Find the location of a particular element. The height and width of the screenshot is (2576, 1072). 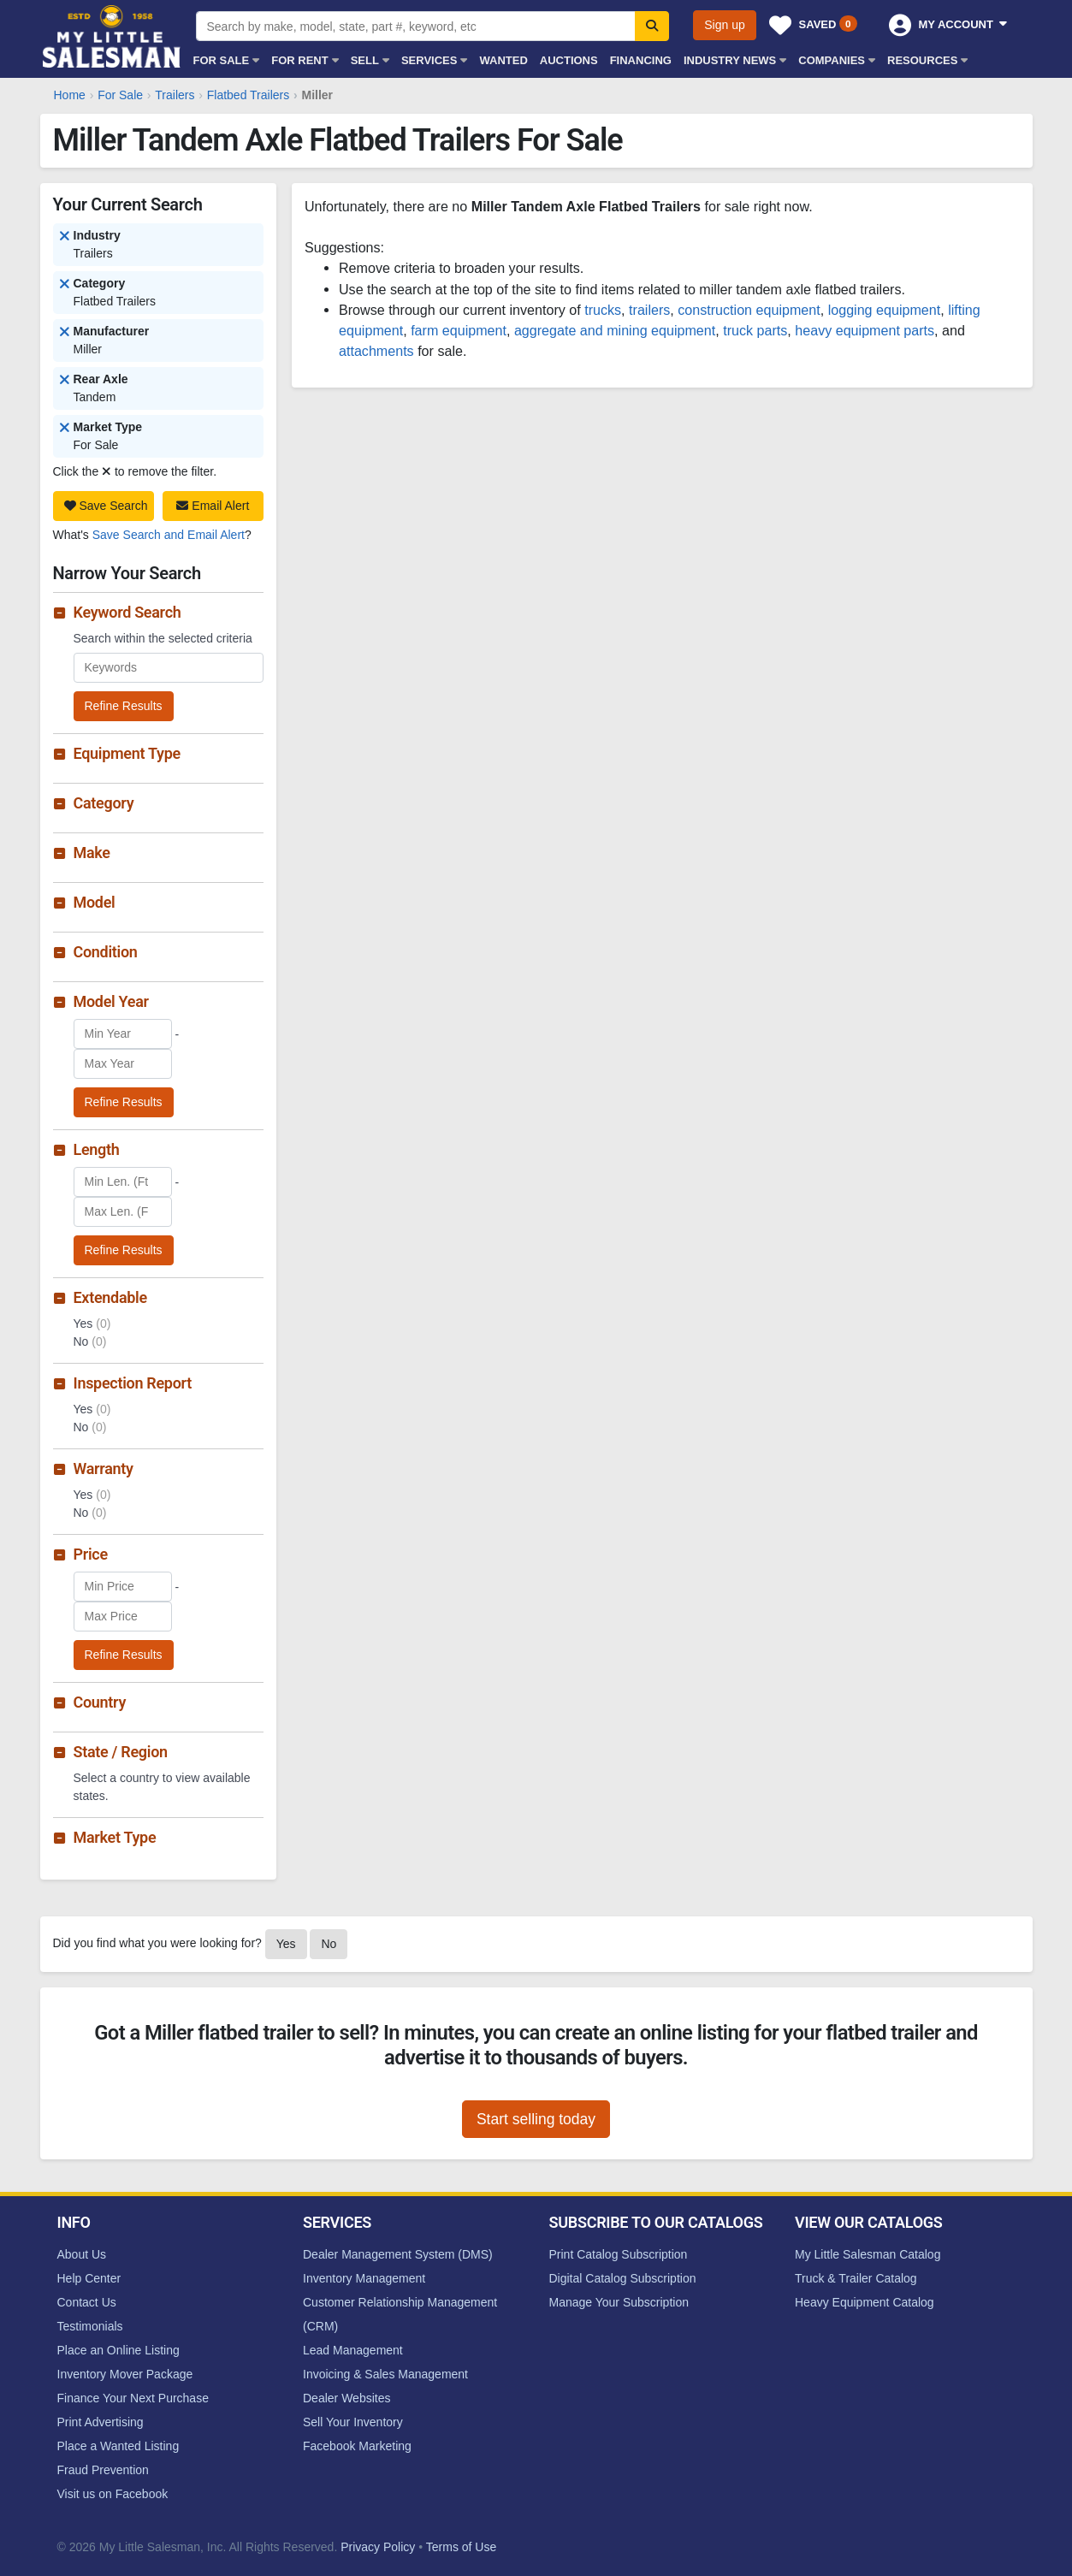

Place a Wanted Listing is located at coordinates (118, 2446).